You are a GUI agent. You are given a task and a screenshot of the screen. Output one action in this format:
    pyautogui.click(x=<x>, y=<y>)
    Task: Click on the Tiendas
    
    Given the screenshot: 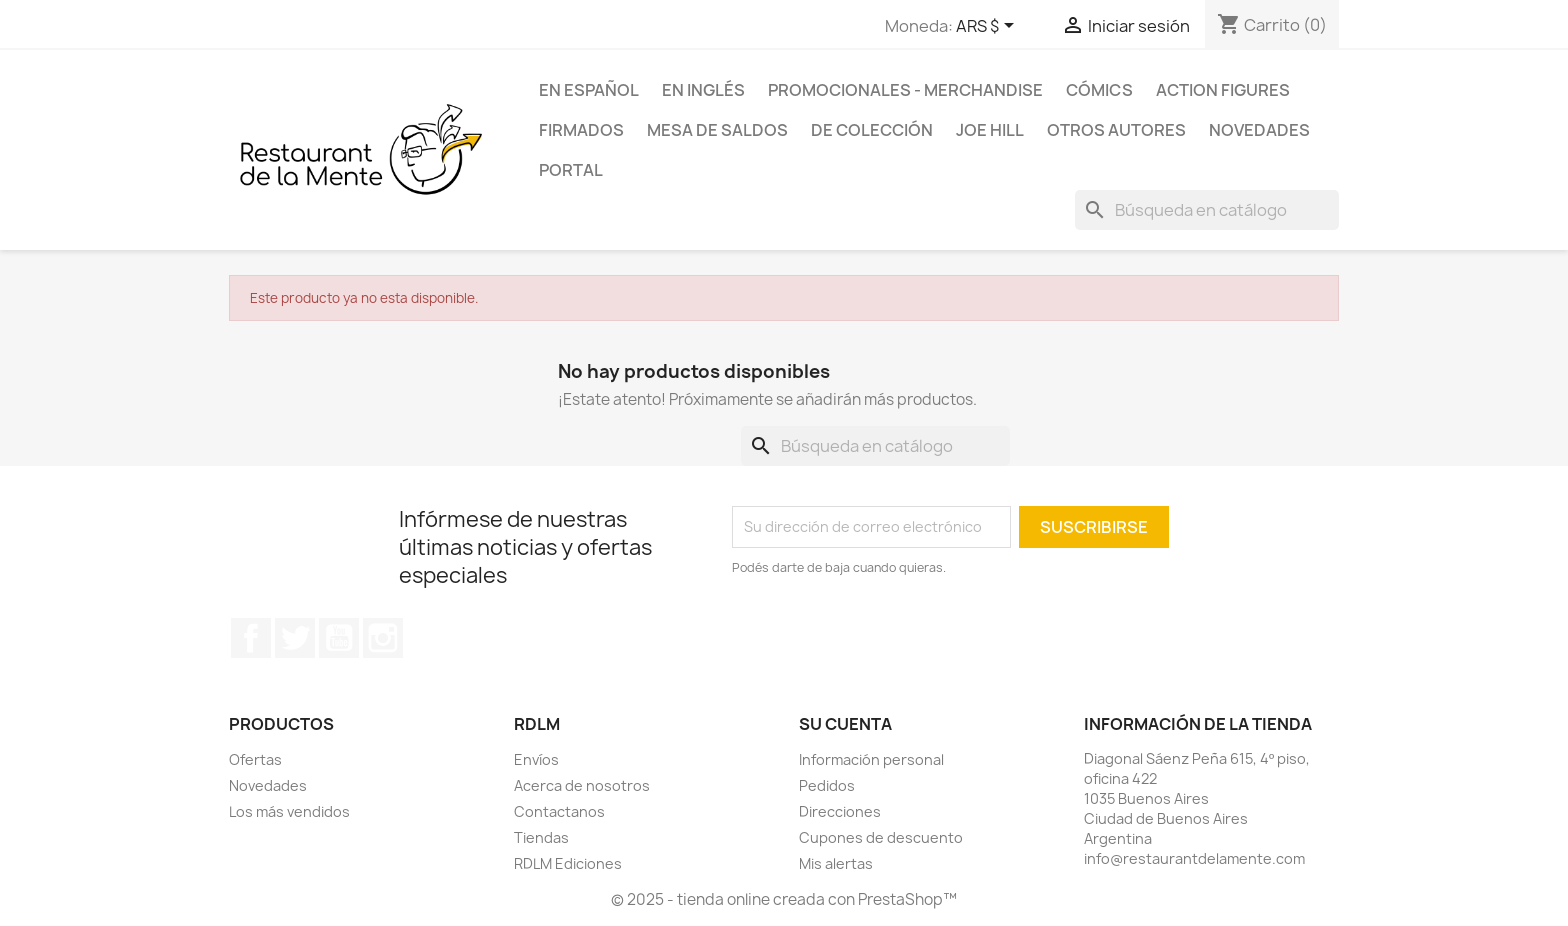 What is the action you would take?
    pyautogui.click(x=541, y=837)
    